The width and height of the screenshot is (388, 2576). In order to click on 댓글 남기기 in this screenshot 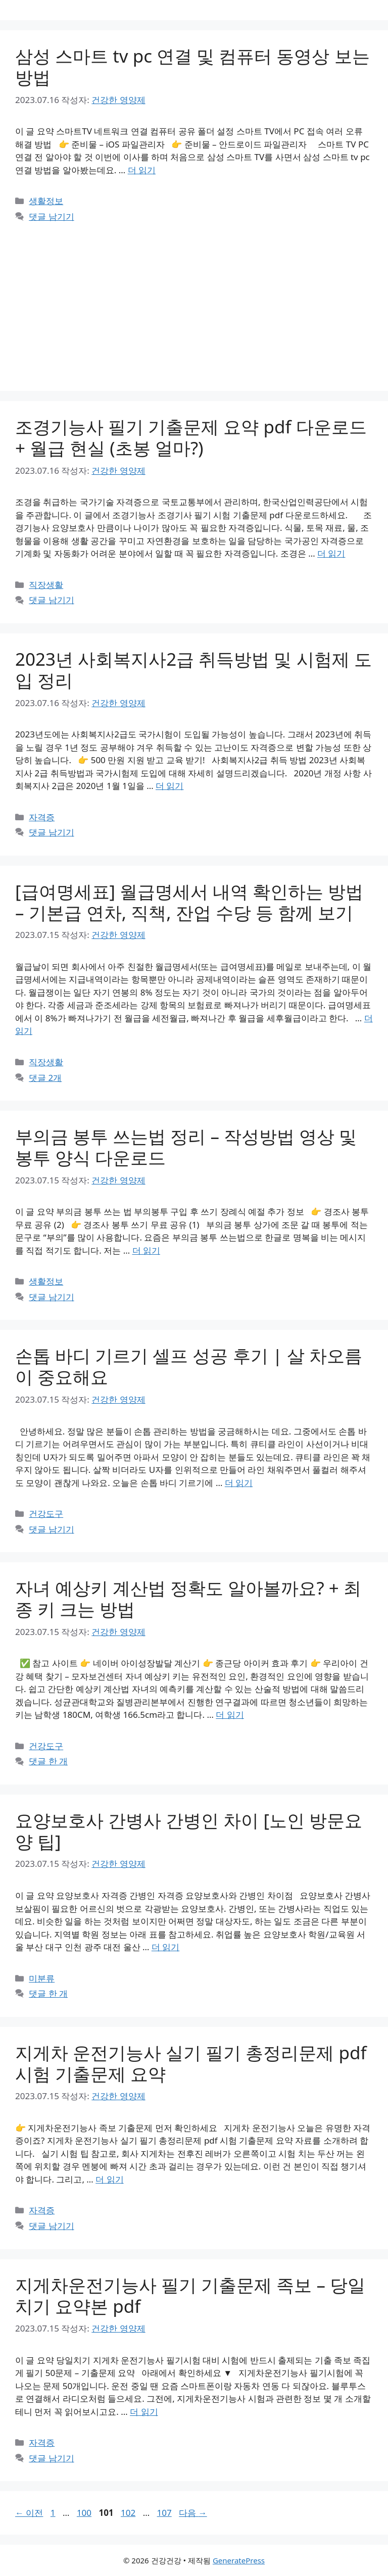, I will do `click(51, 216)`.